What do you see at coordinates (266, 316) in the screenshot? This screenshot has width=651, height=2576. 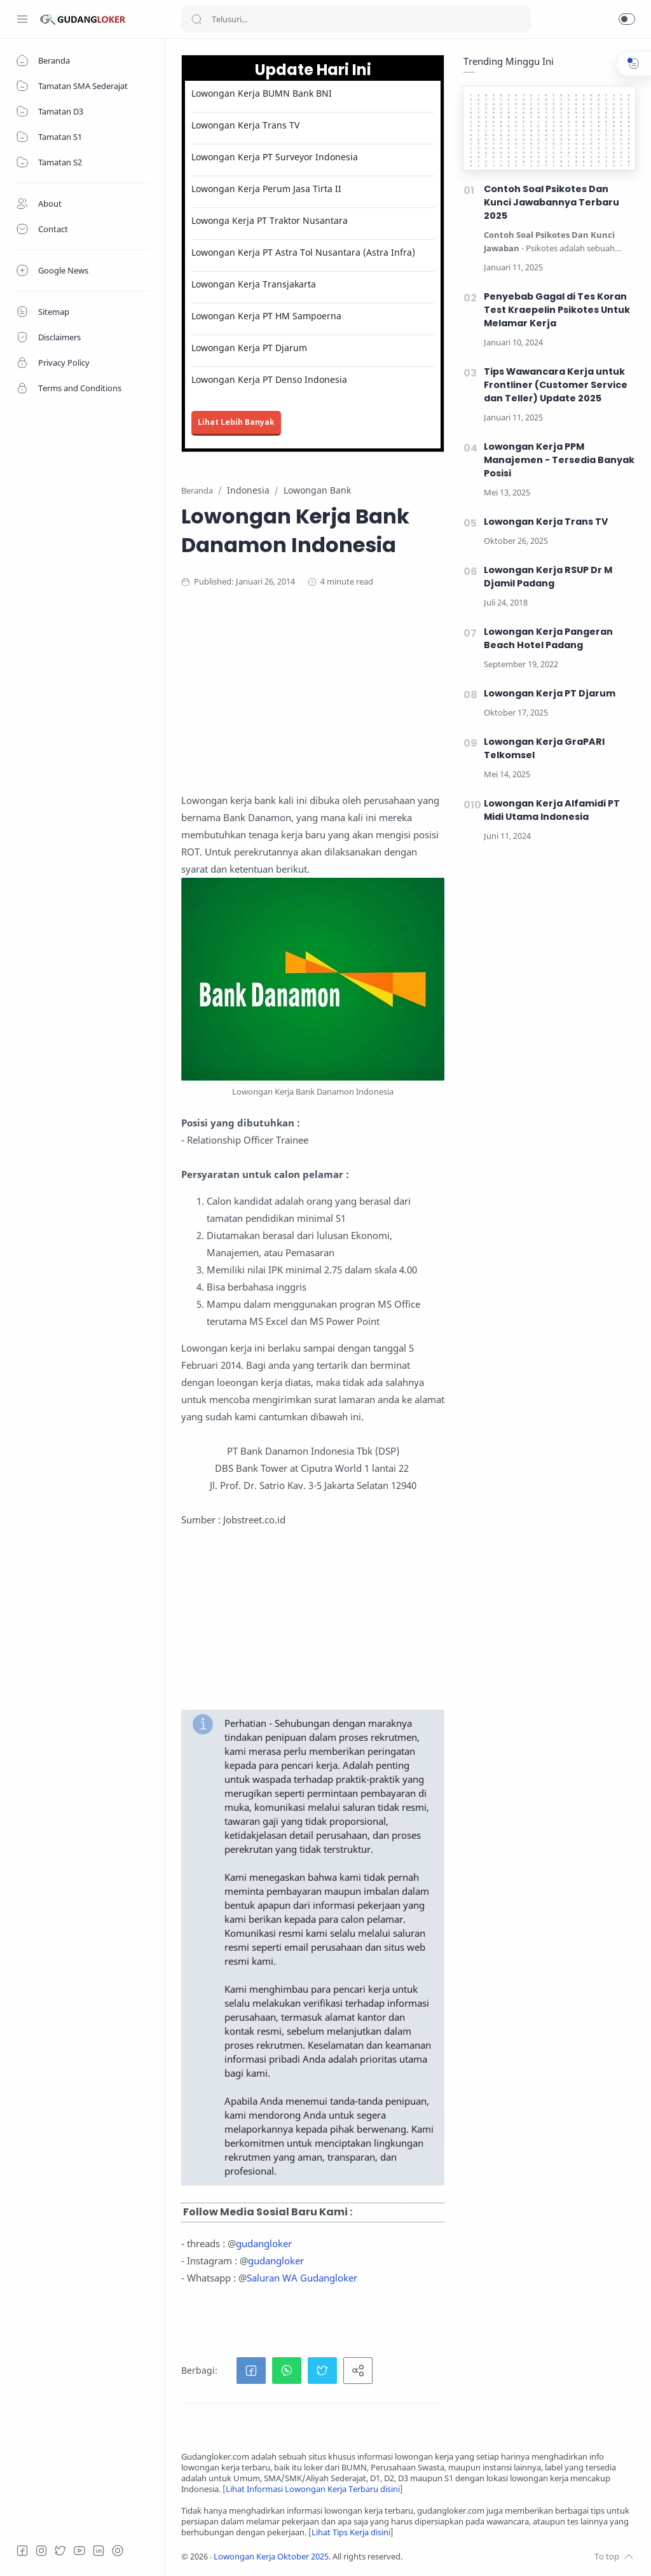 I see `Lowongan Kerja PT HM Sampoerna` at bounding box center [266, 316].